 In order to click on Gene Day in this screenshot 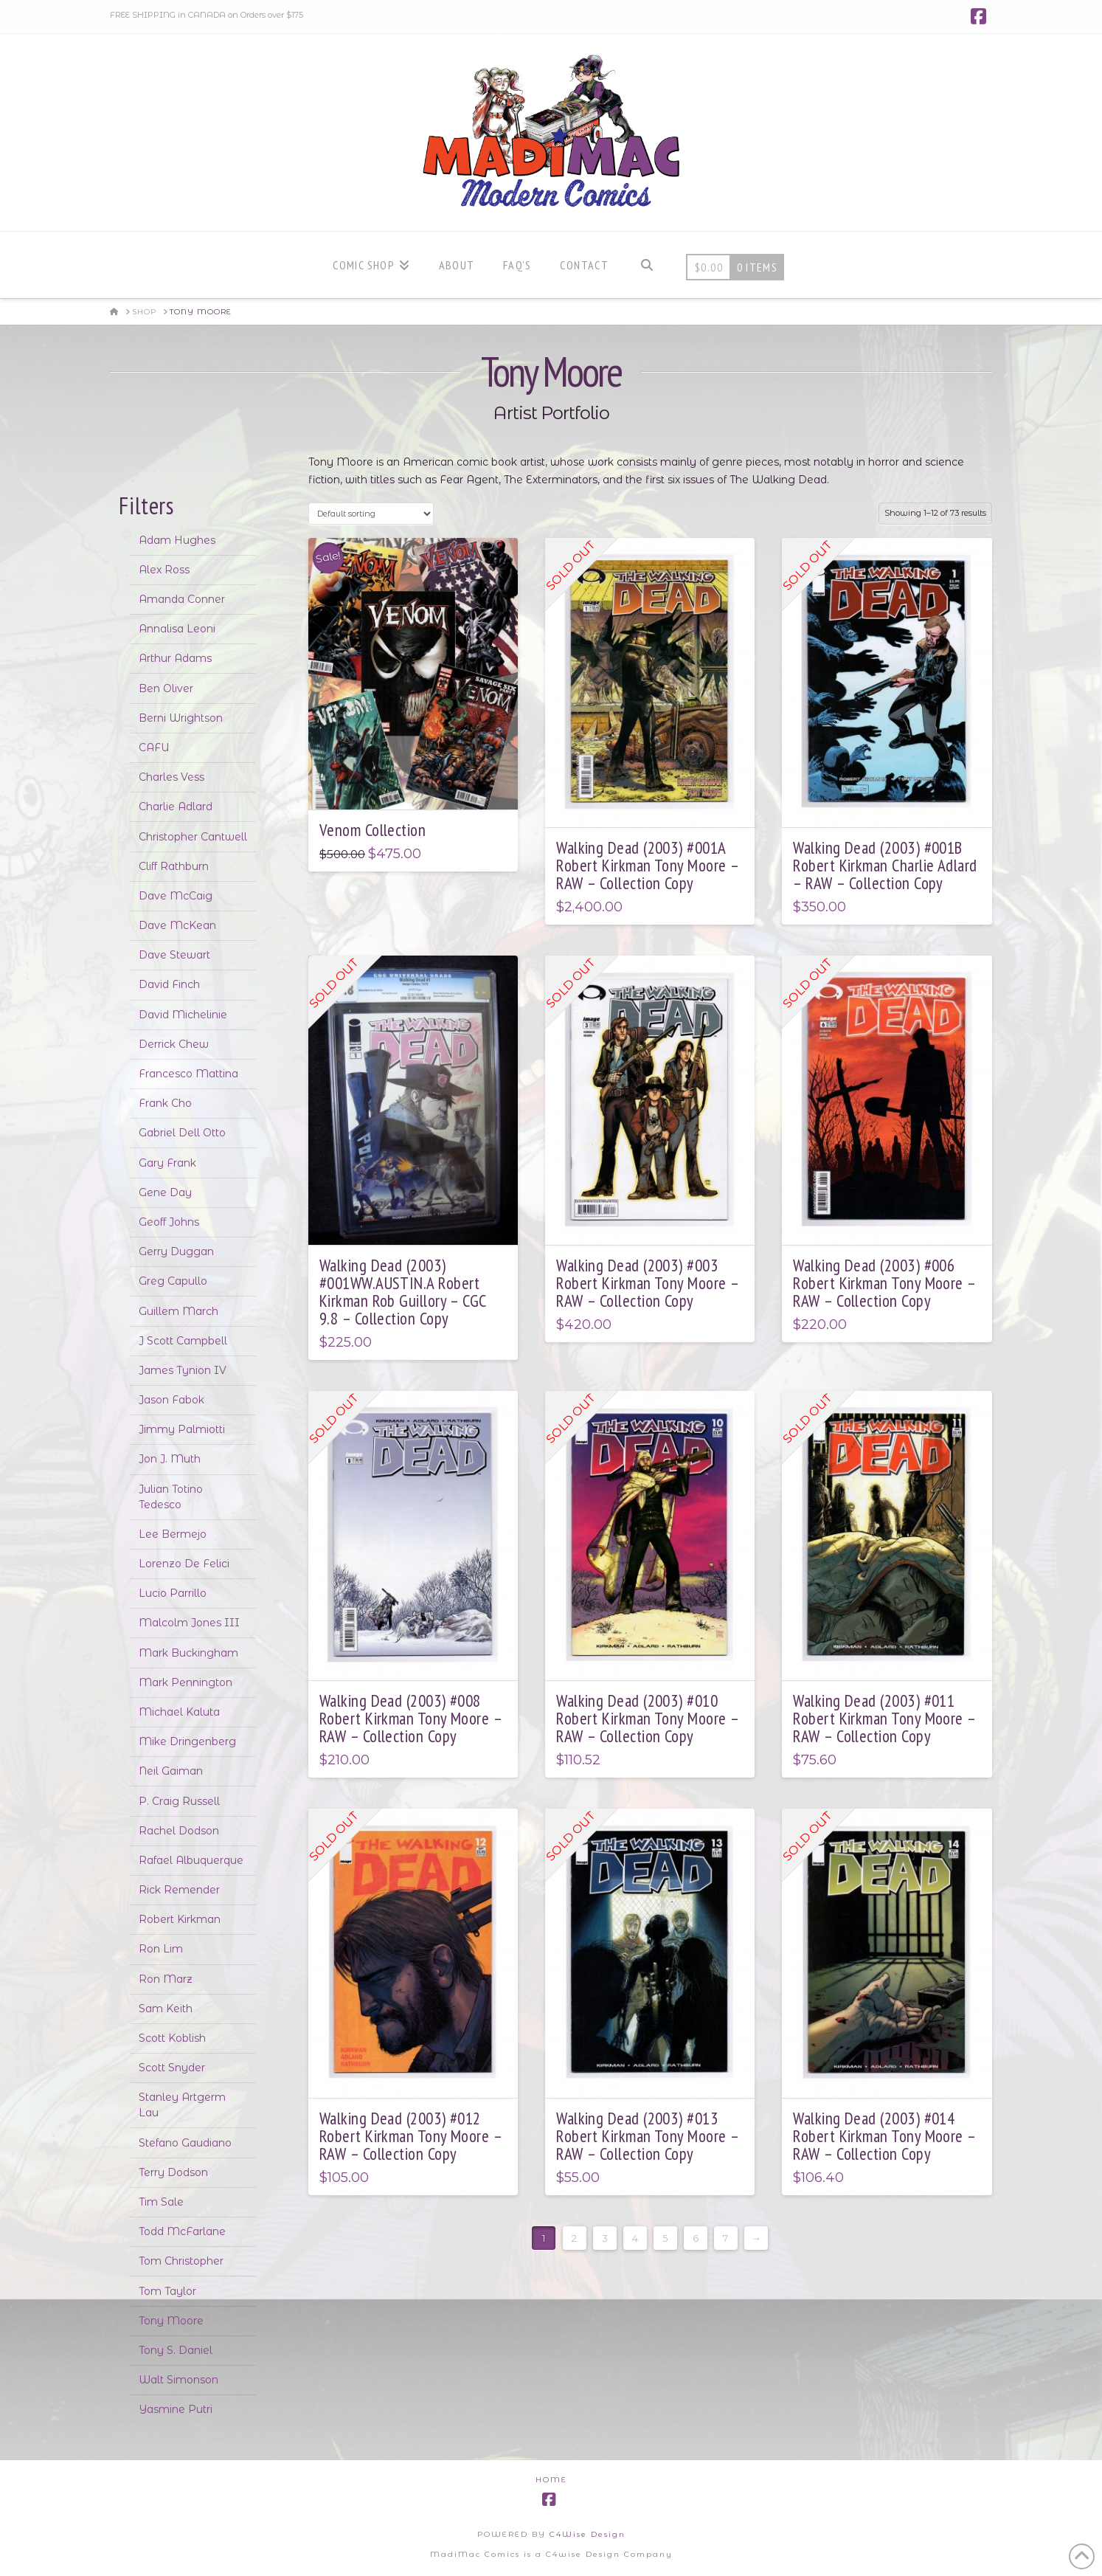, I will do `click(165, 1192)`.